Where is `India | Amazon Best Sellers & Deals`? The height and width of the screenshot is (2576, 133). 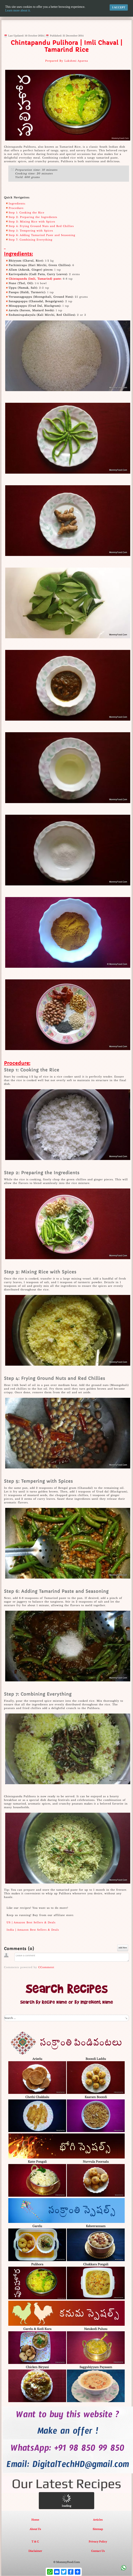 India | Amazon Best Sellers & Deals is located at coordinates (33, 1929).